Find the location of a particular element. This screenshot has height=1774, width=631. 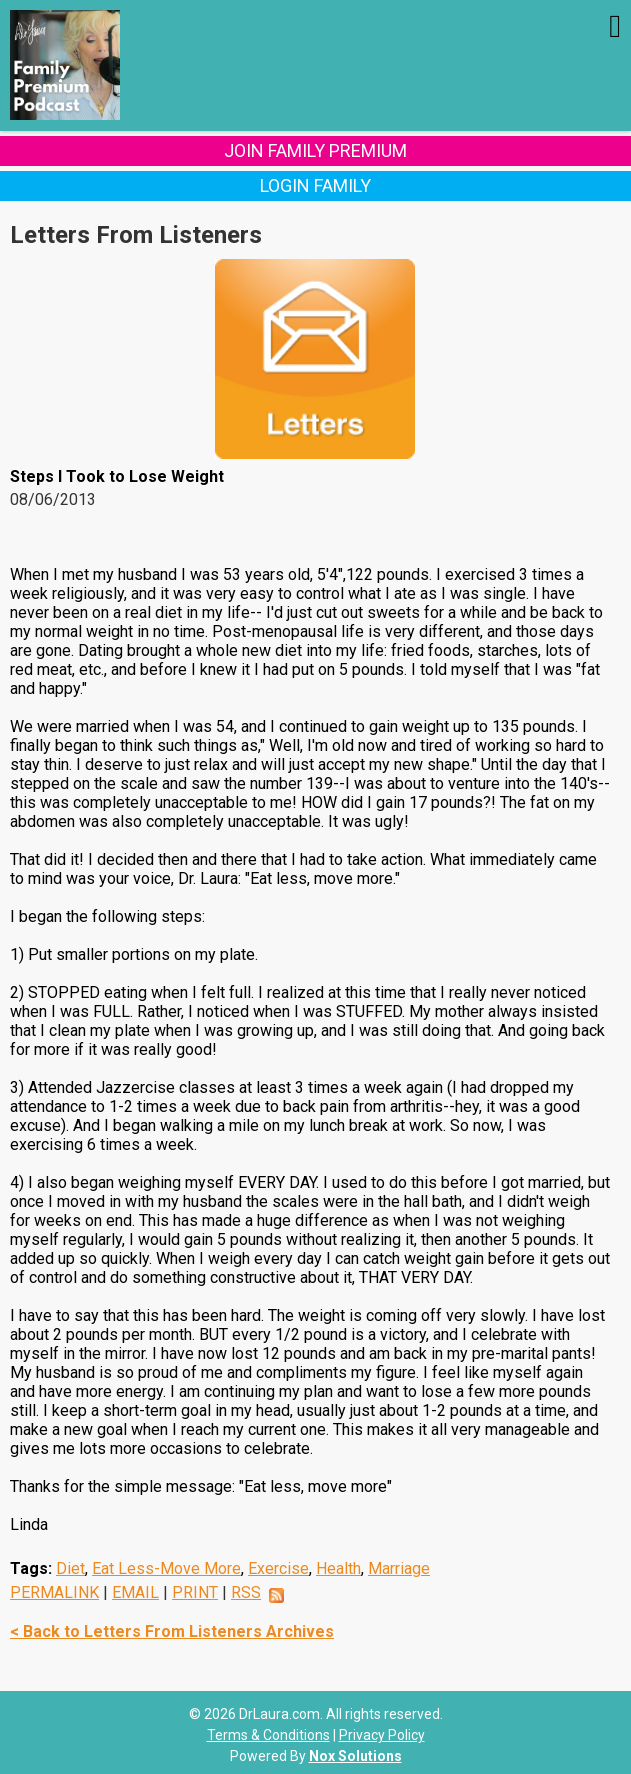

Exercise is located at coordinates (278, 1568).